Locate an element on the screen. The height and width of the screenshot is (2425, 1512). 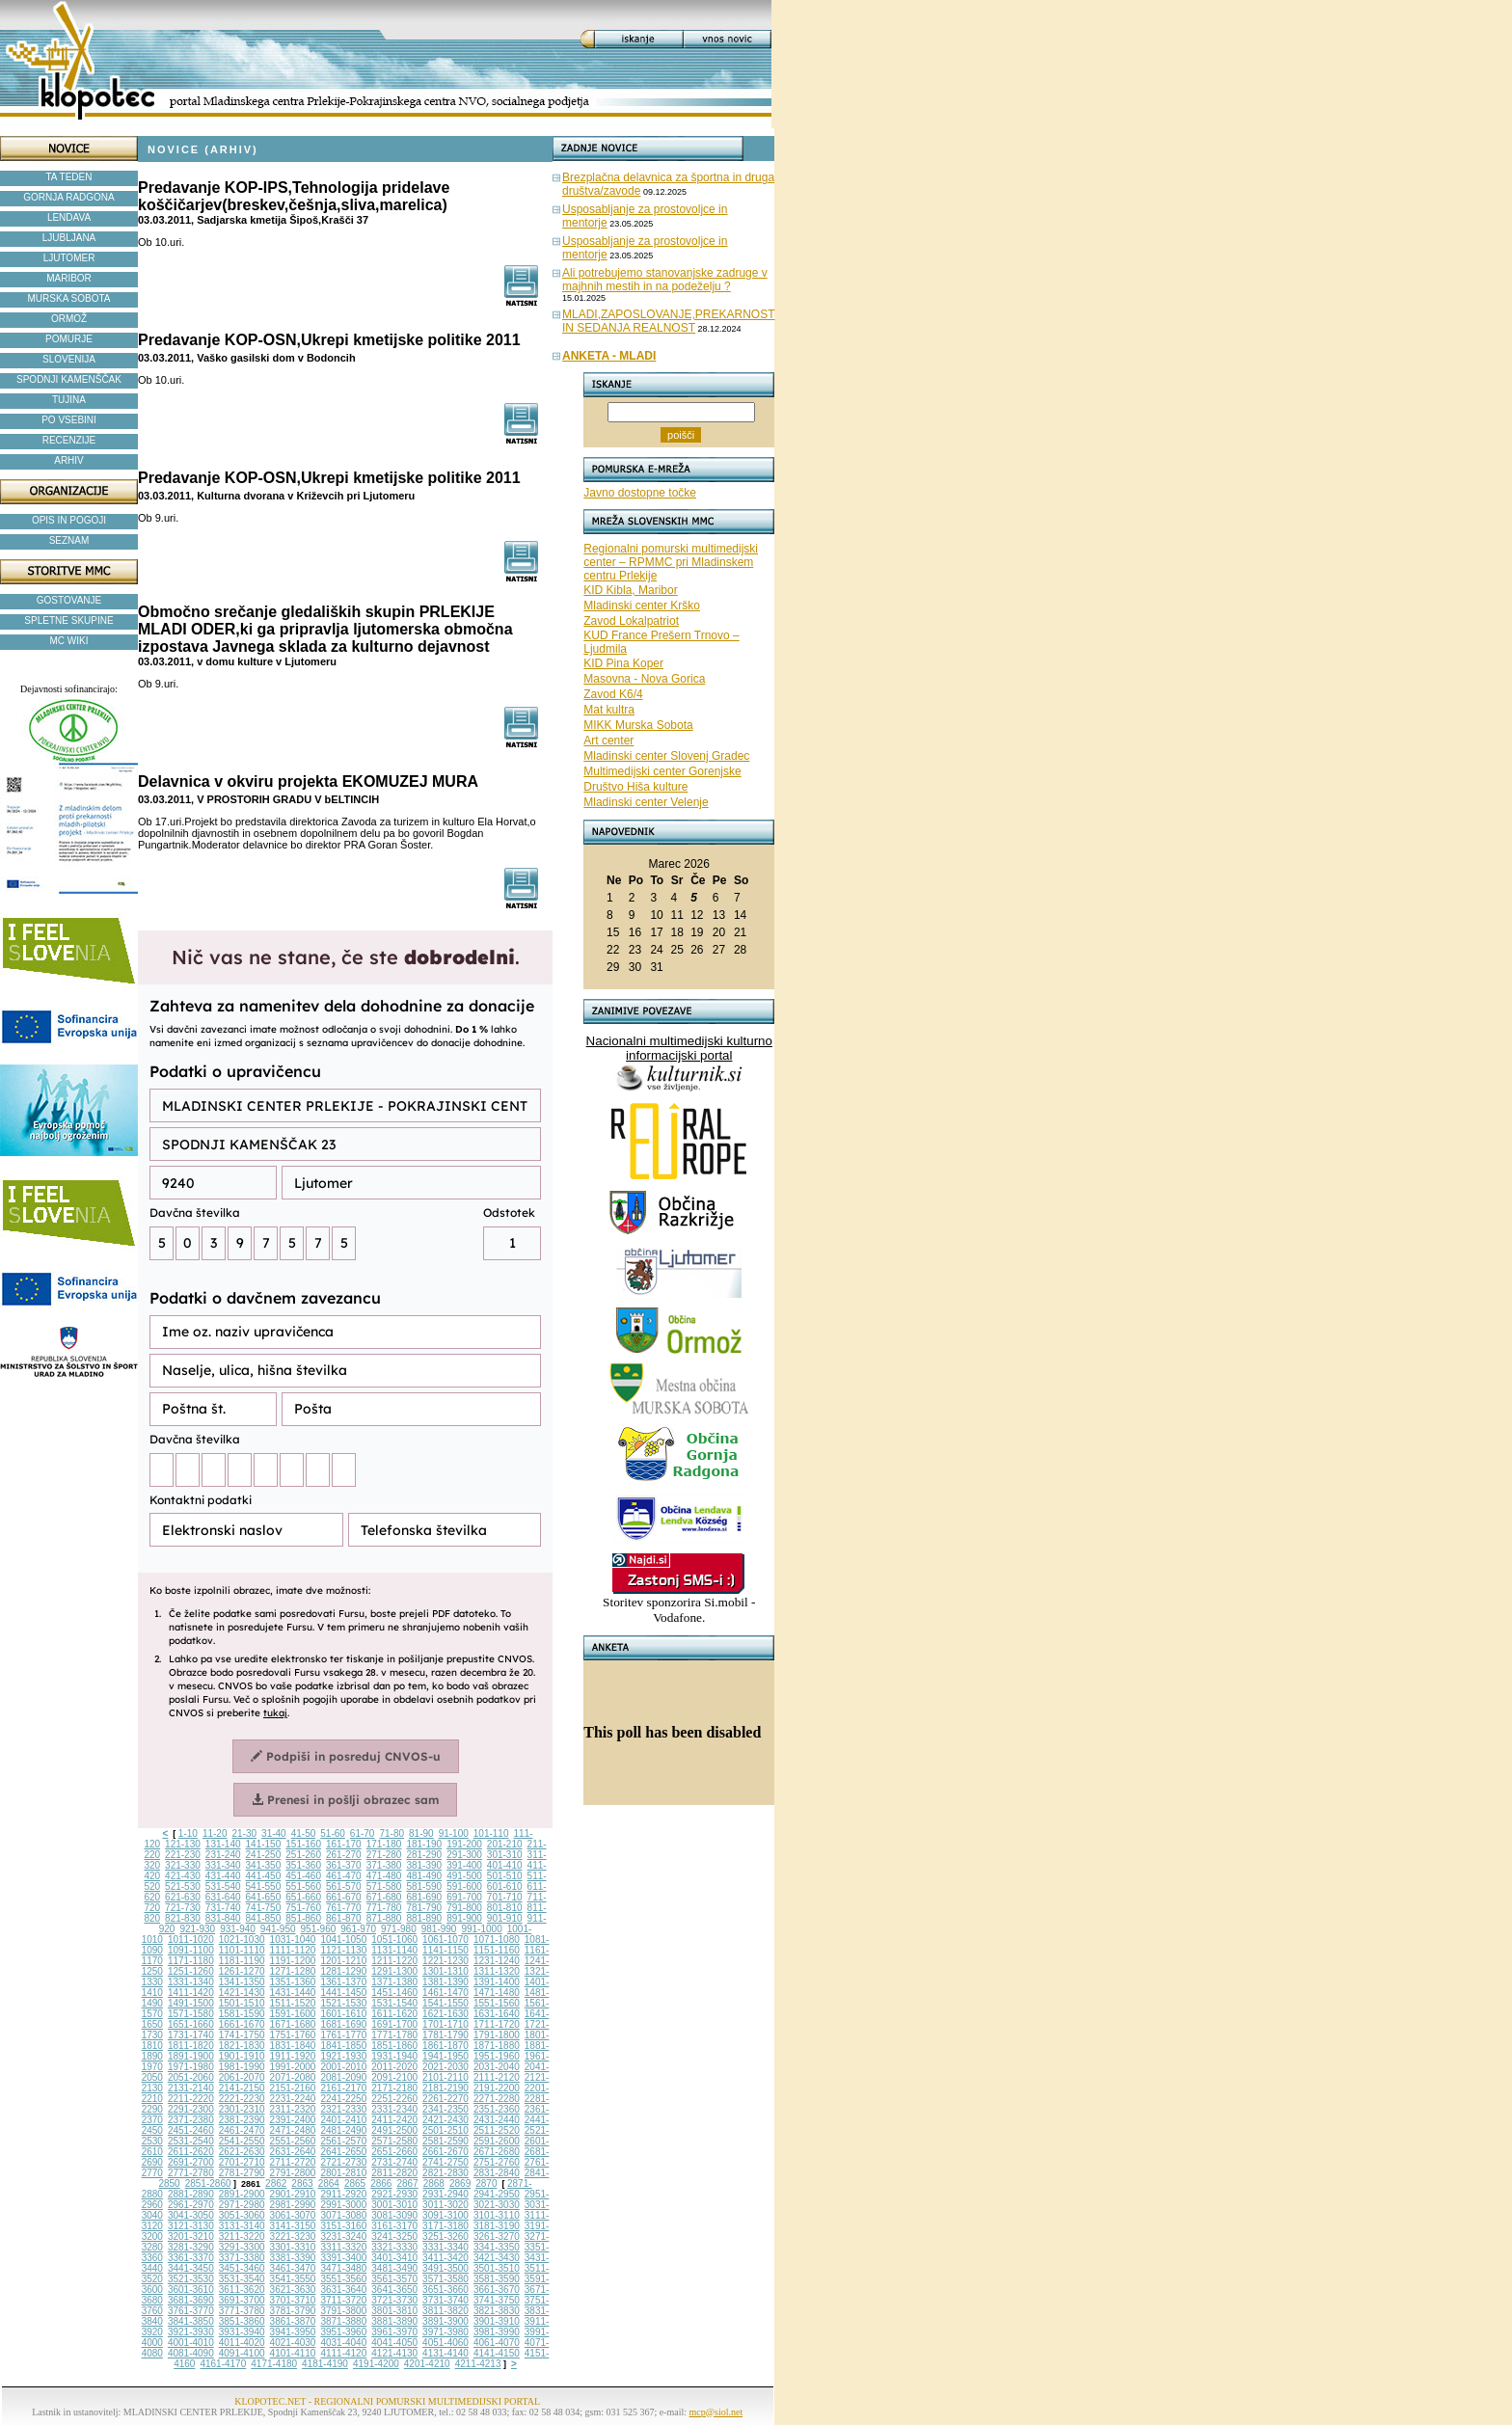
1131-1140 is located at coordinates (394, 1950).